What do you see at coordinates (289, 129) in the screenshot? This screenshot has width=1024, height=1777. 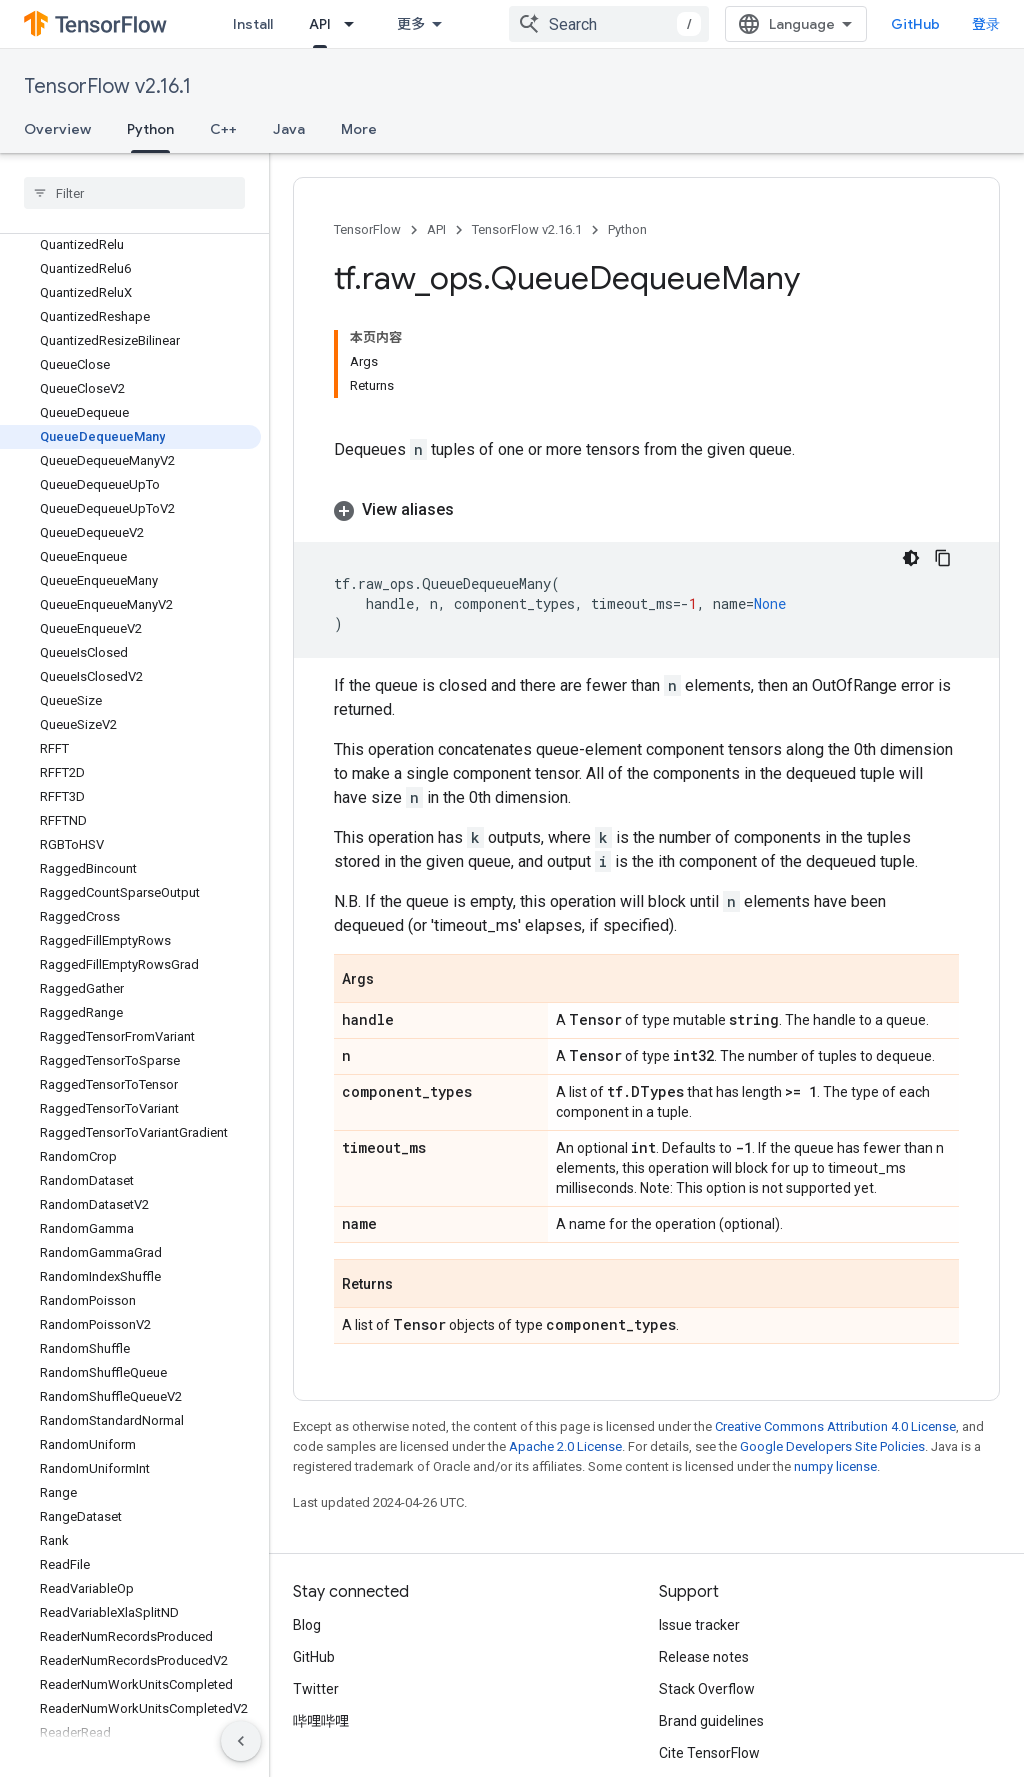 I see `Java` at bounding box center [289, 129].